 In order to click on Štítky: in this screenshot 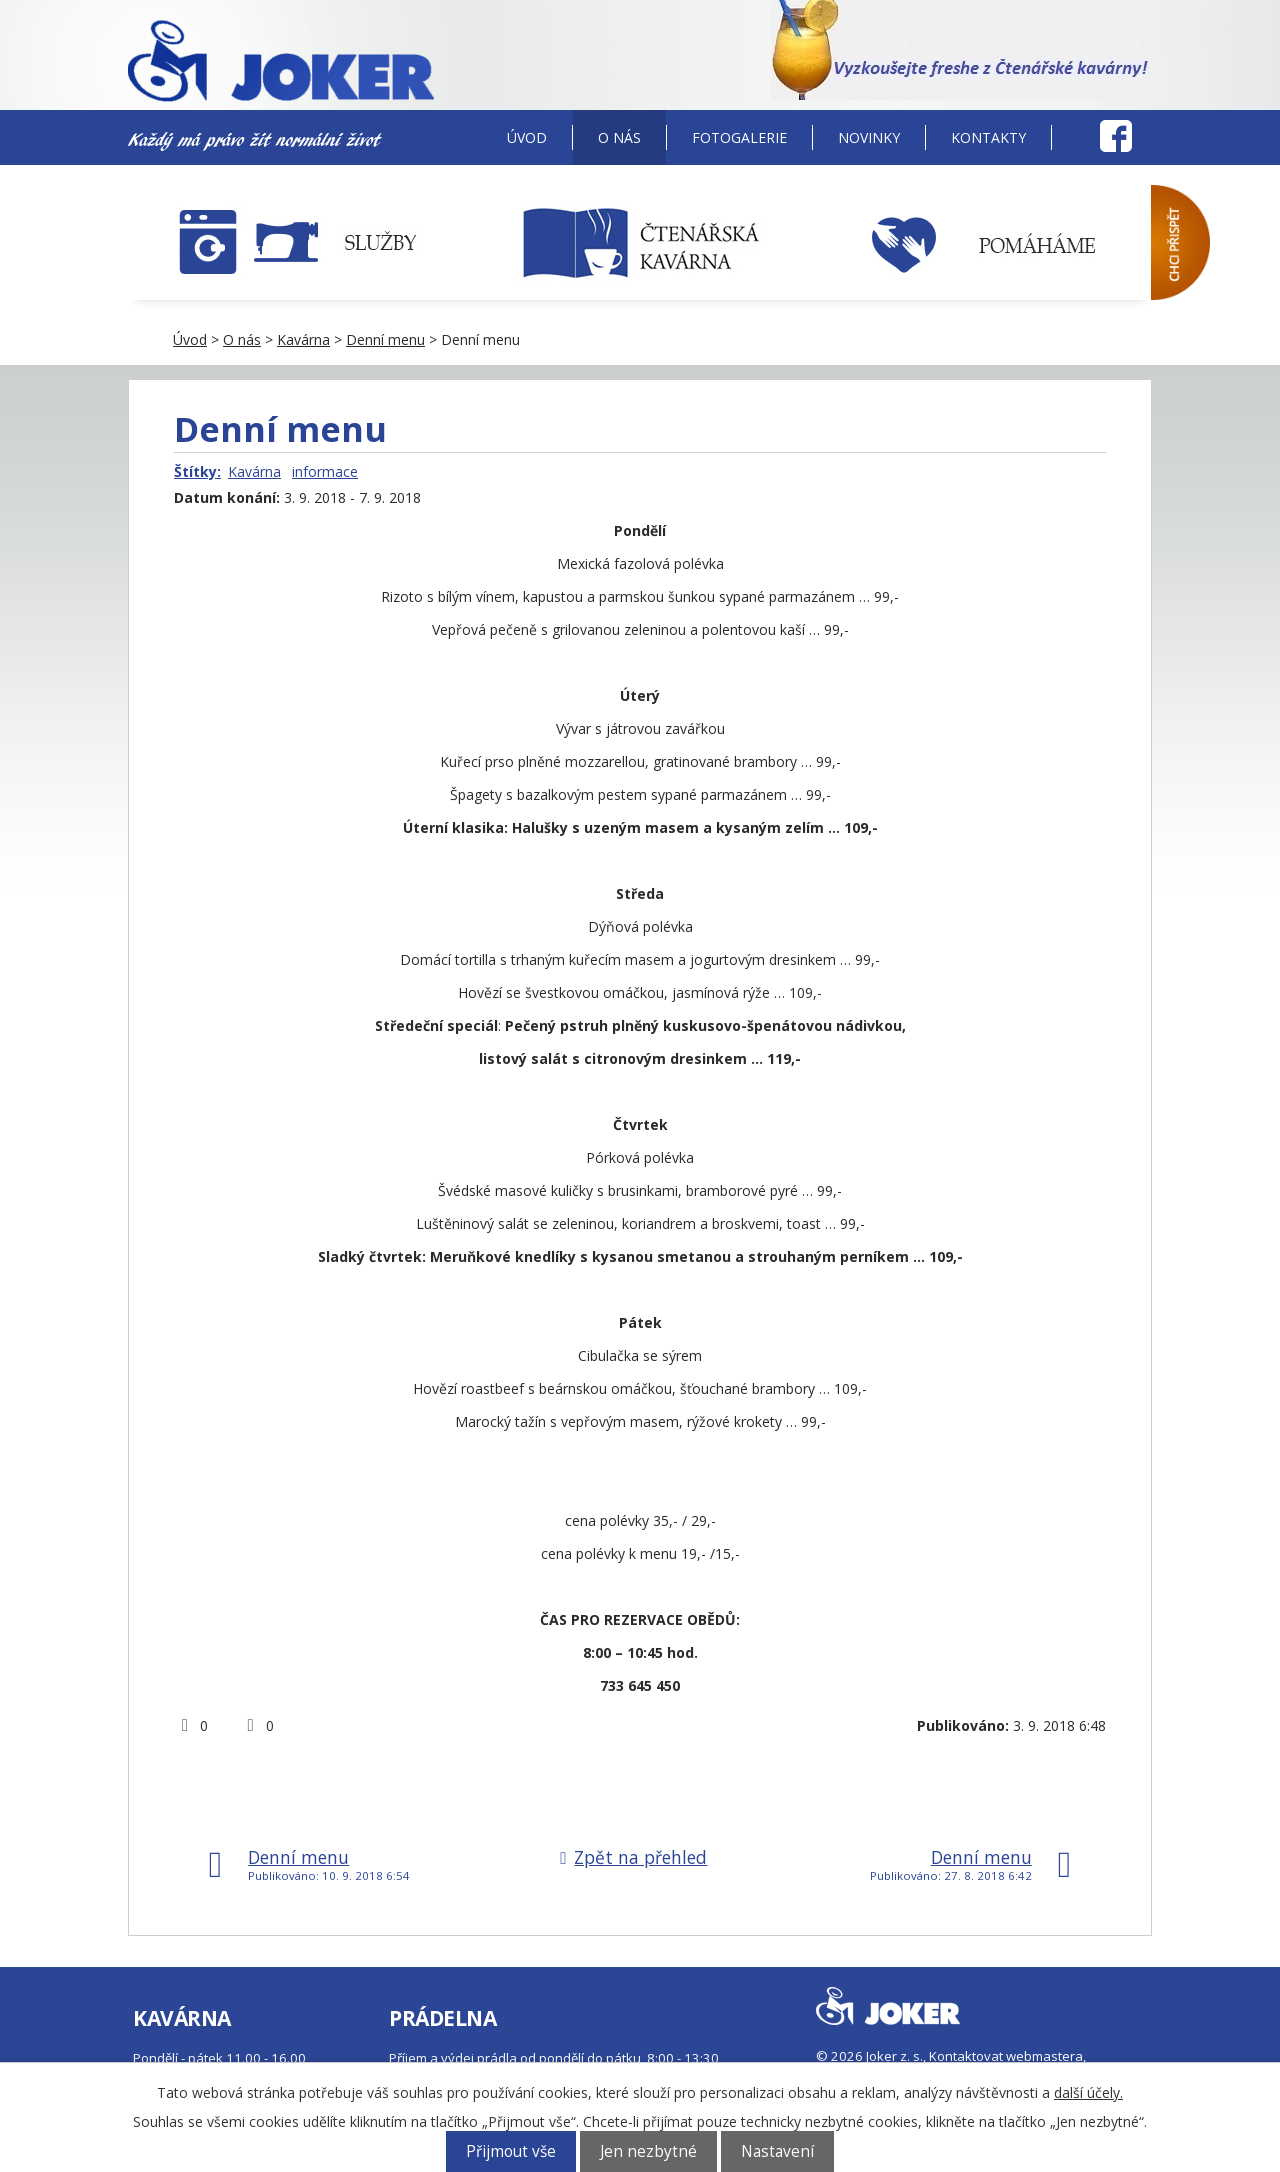, I will do `click(197, 471)`.